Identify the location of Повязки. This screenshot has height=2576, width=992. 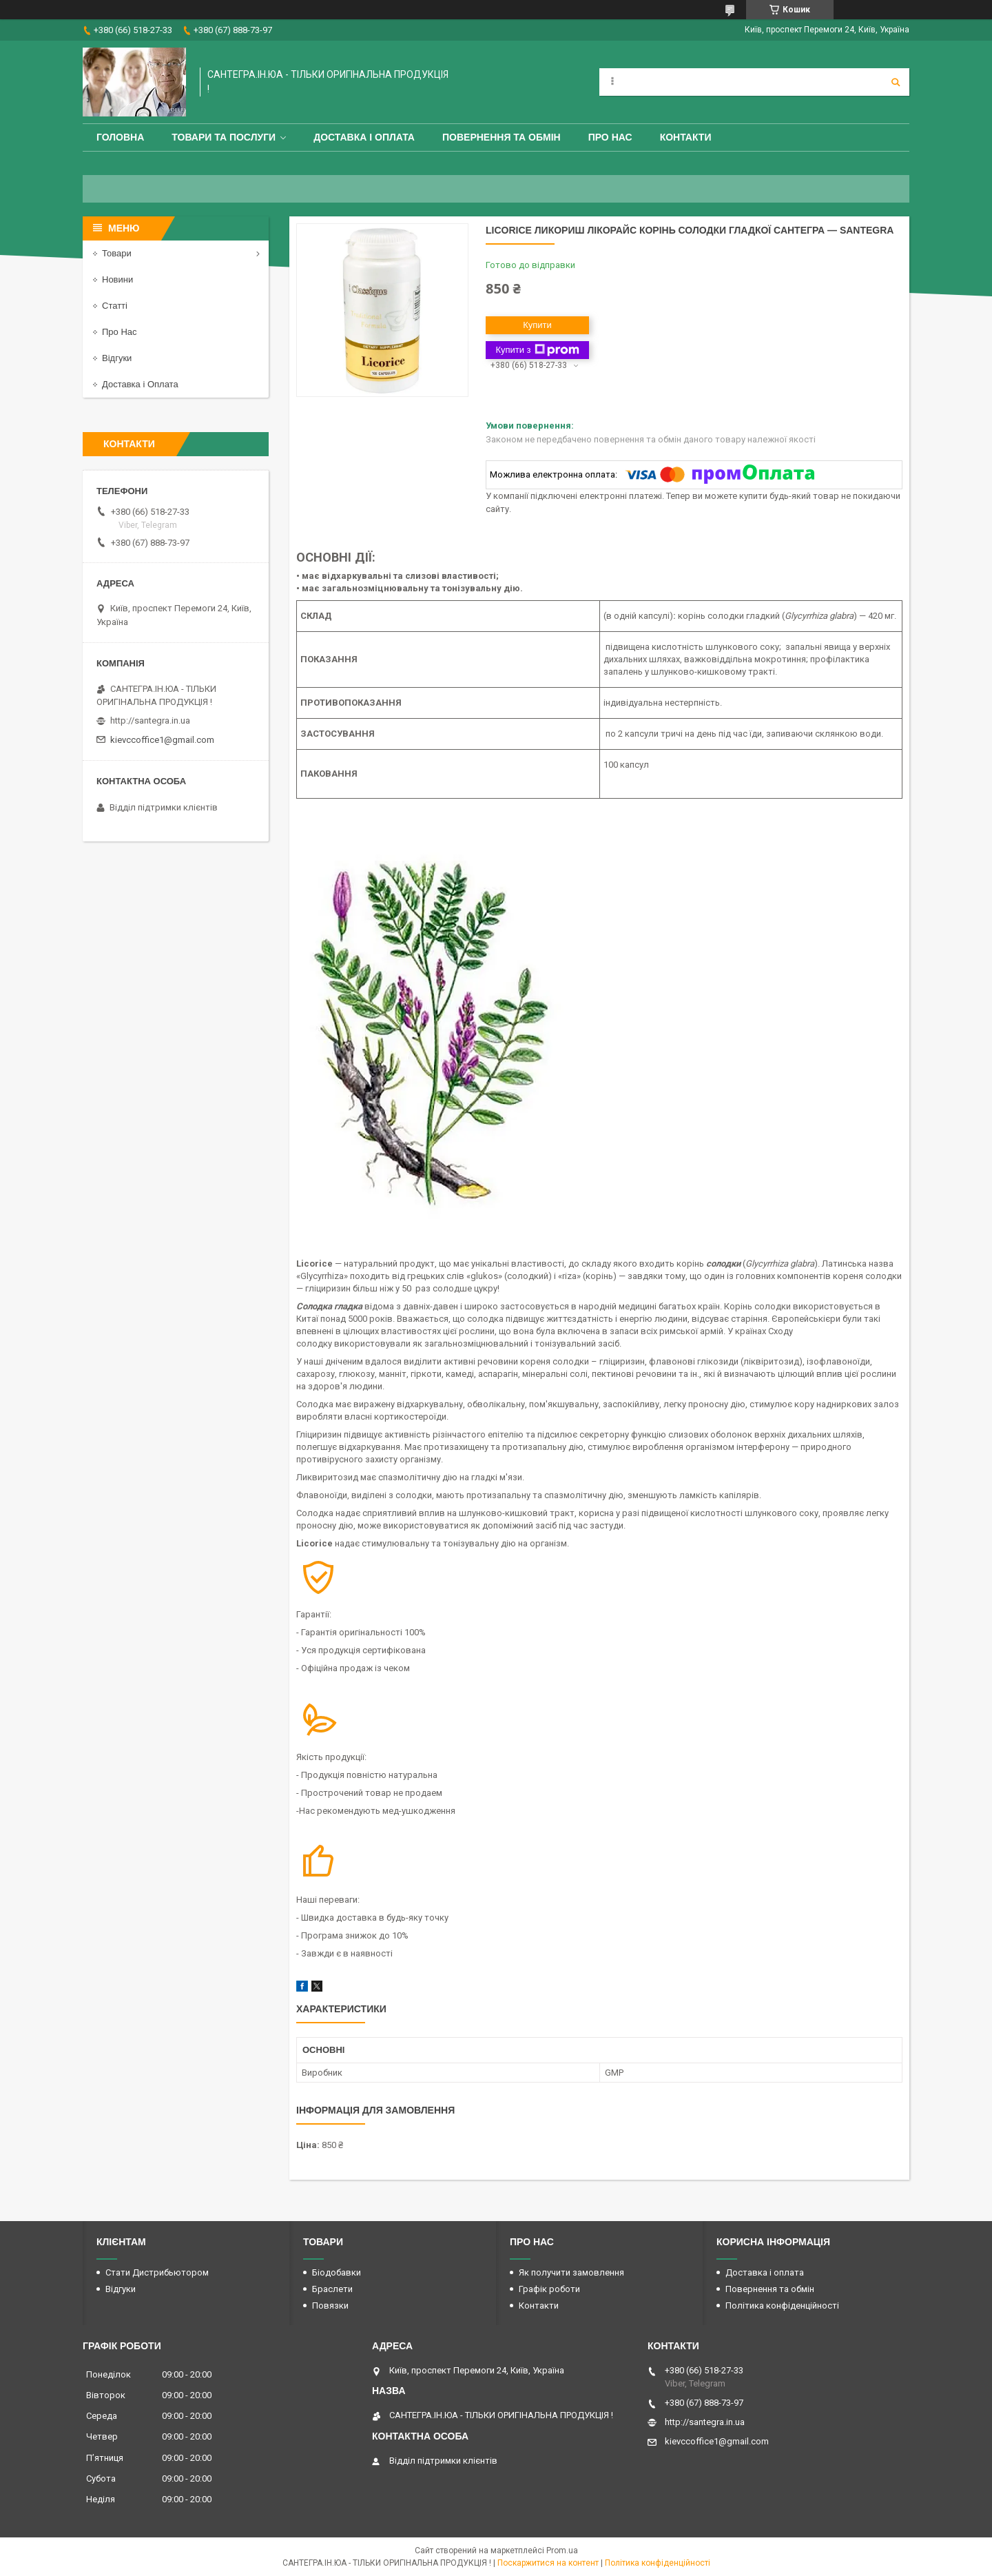
(330, 2305).